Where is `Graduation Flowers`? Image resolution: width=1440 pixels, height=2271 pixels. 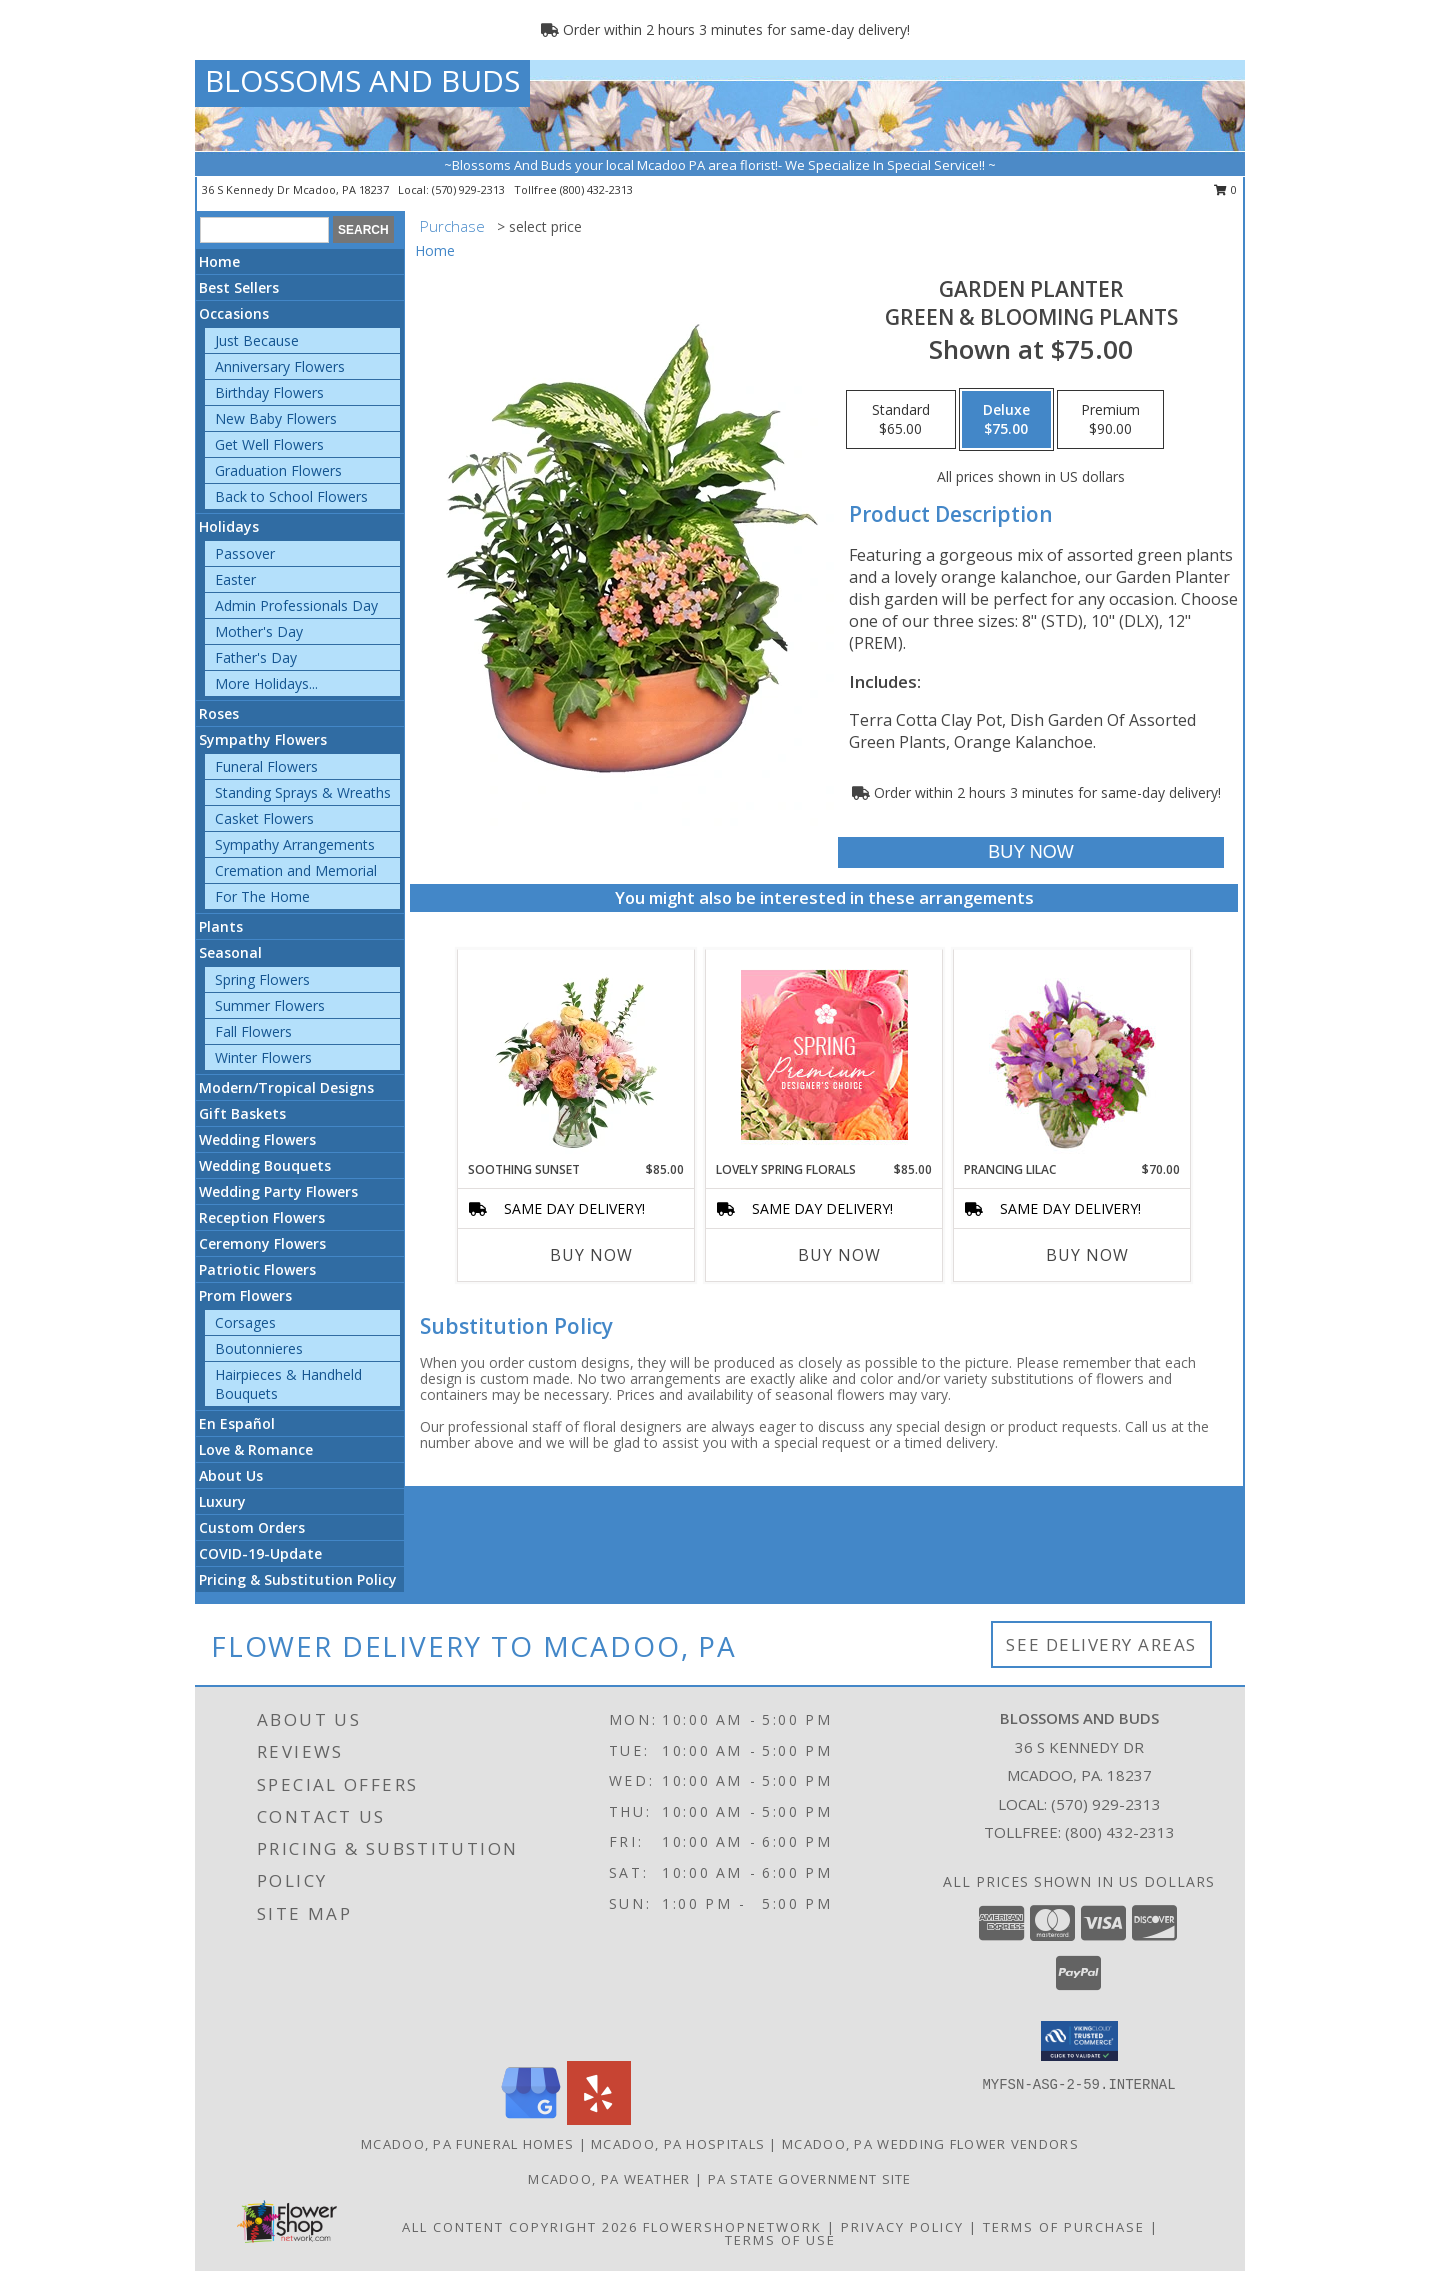
Graduation Flowers is located at coordinates (278, 470).